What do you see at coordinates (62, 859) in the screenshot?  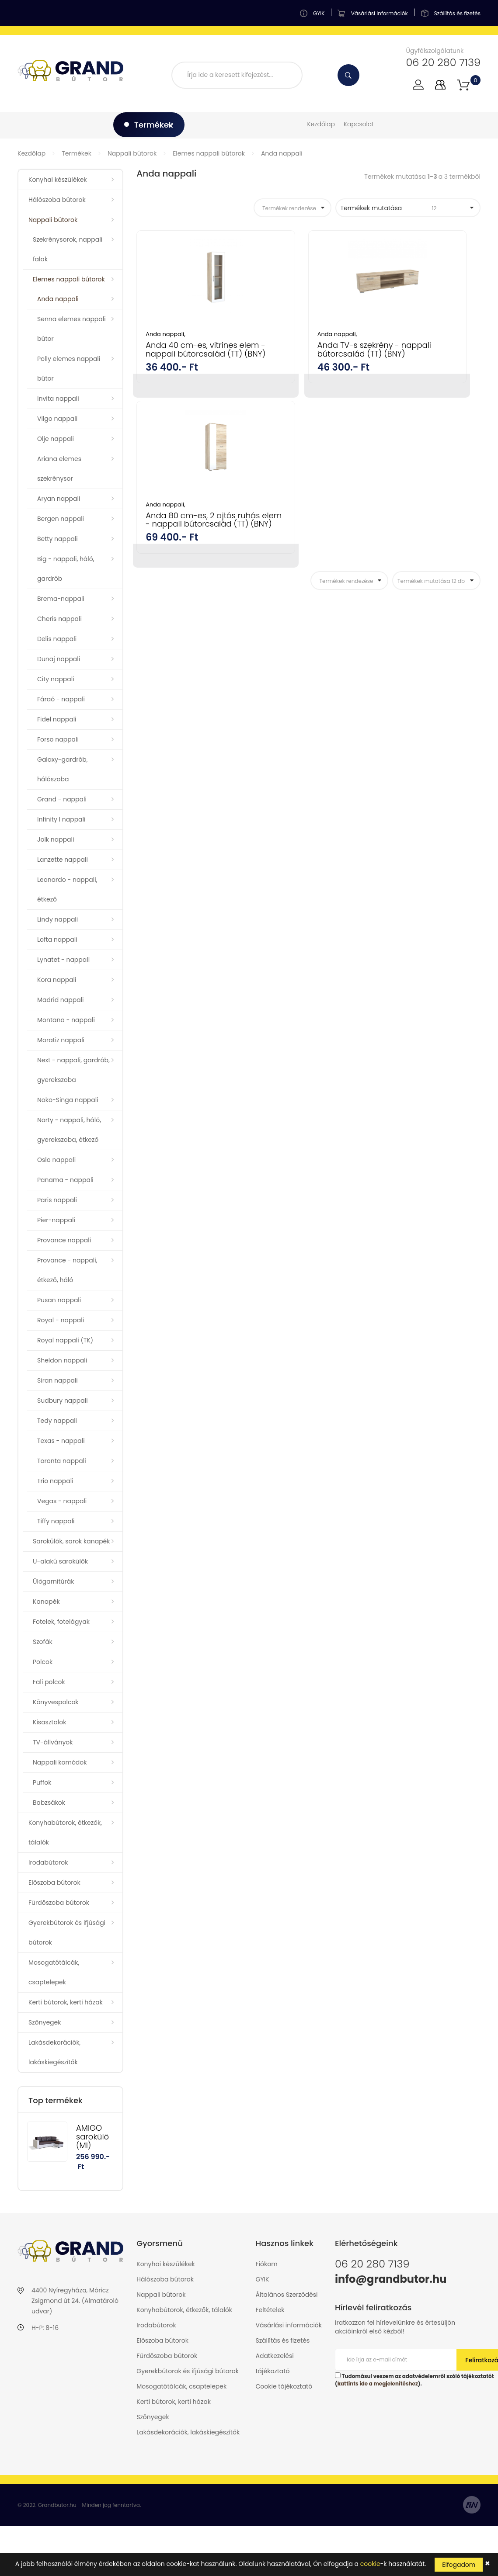 I see `Lanzette nappali` at bounding box center [62, 859].